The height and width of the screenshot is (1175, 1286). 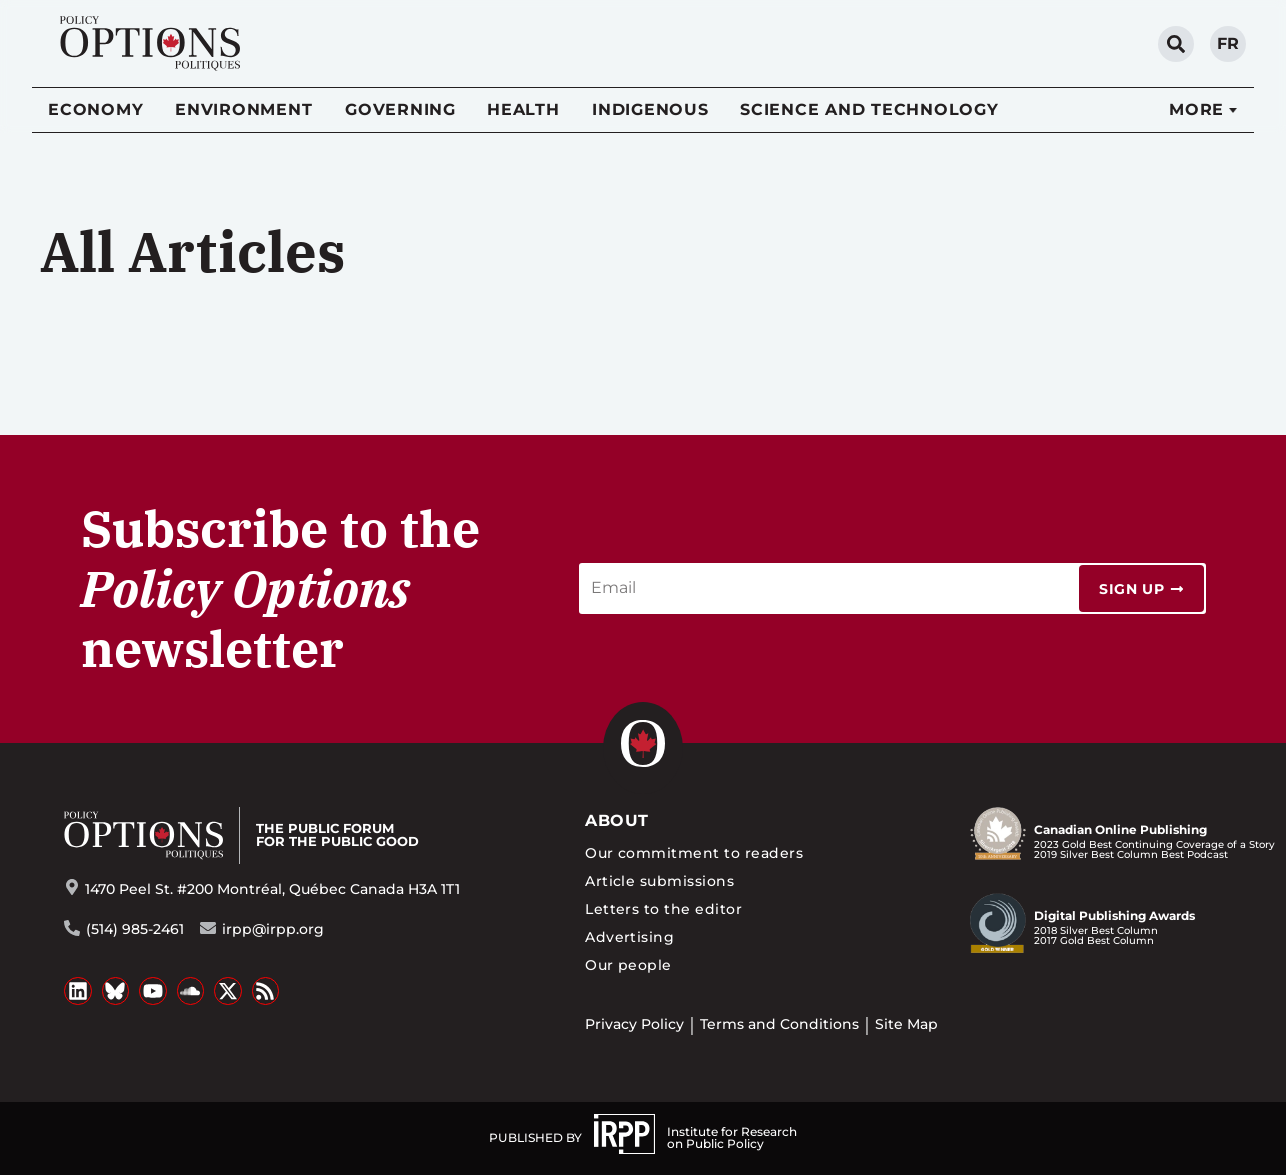 What do you see at coordinates (906, 1024) in the screenshot?
I see `Site Map` at bounding box center [906, 1024].